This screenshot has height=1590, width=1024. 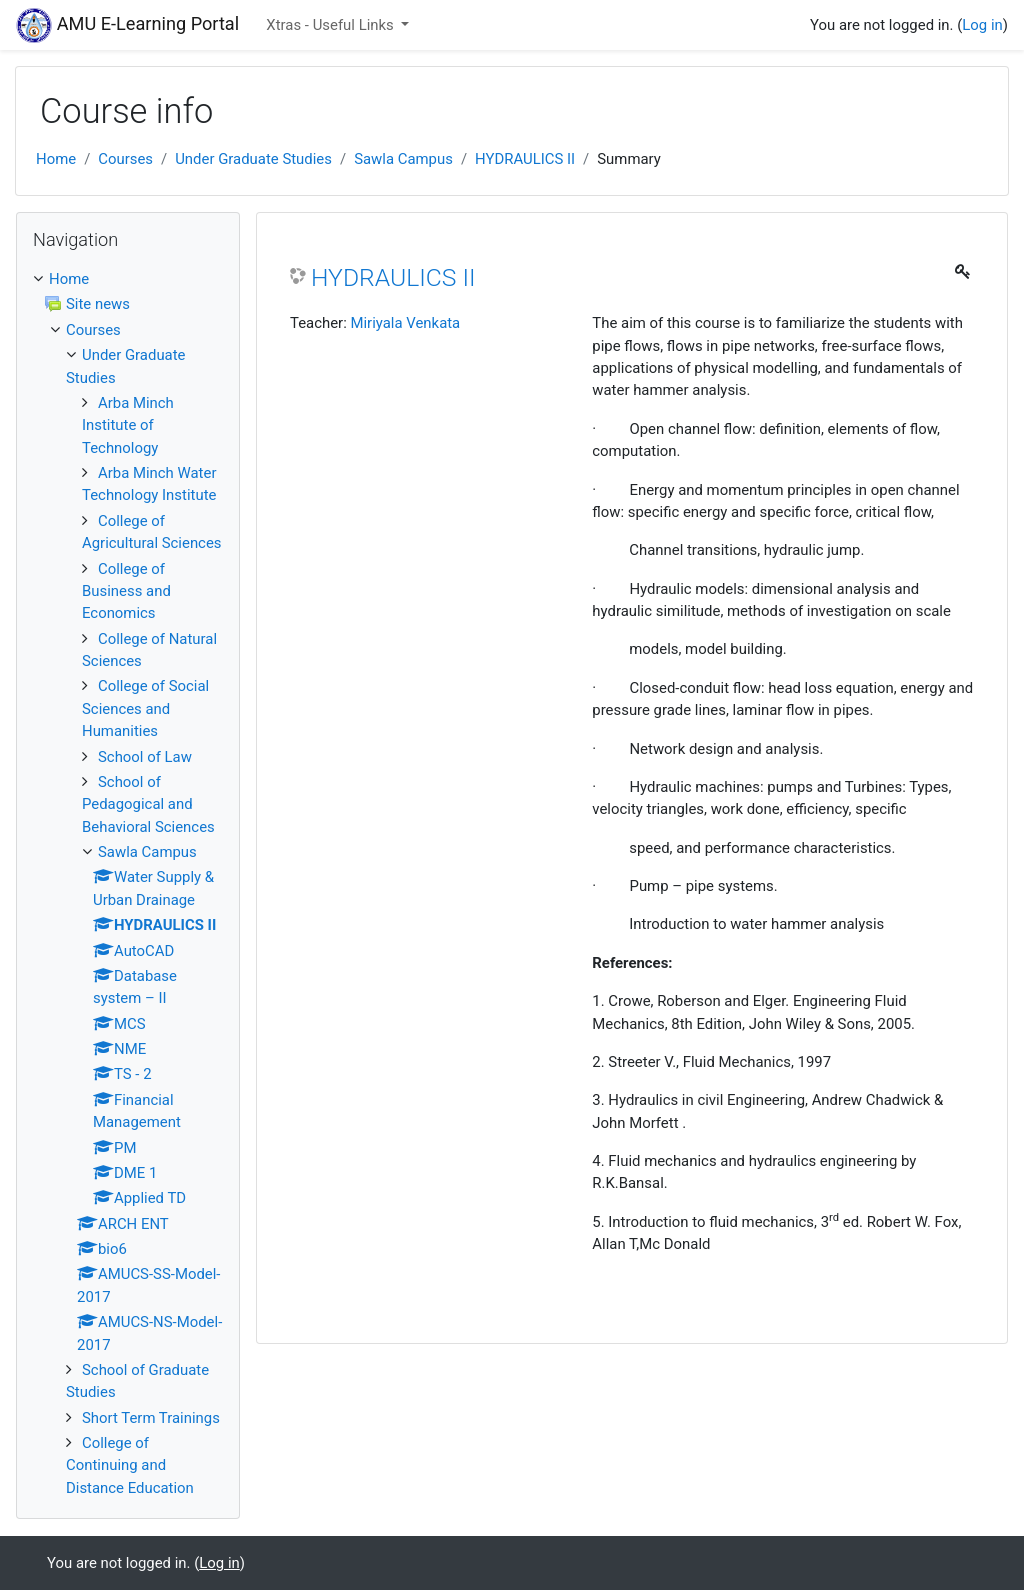 What do you see at coordinates (151, 1418) in the screenshot?
I see `Short Term Trainings` at bounding box center [151, 1418].